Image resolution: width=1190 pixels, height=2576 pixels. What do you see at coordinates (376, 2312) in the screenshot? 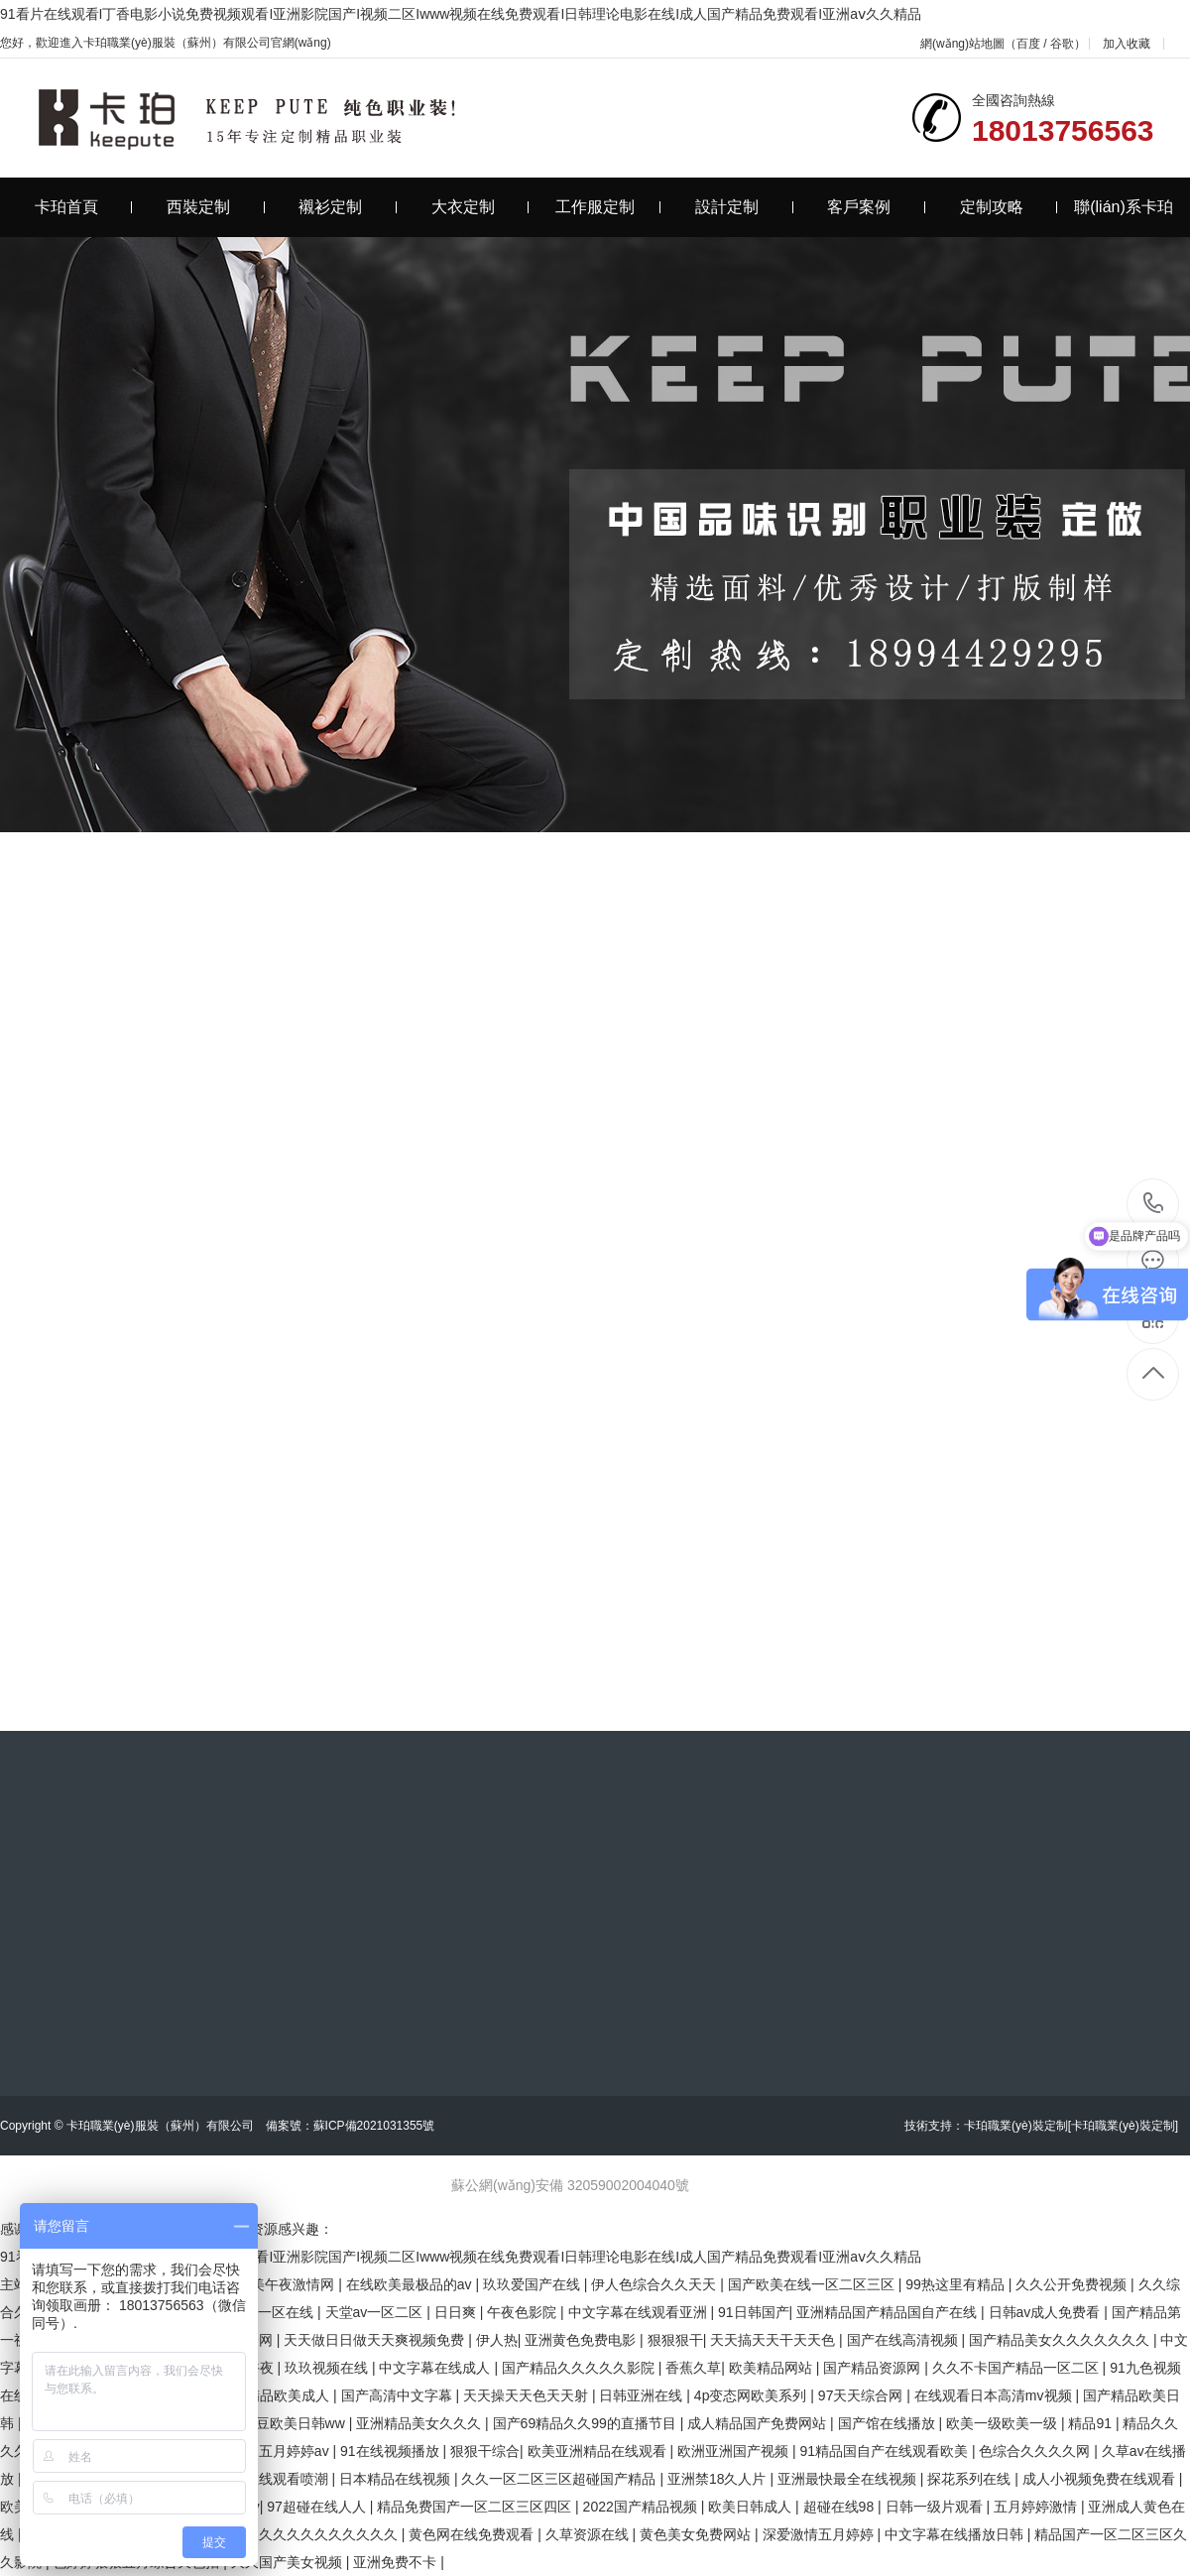
I see `天堂av一区二区` at bounding box center [376, 2312].